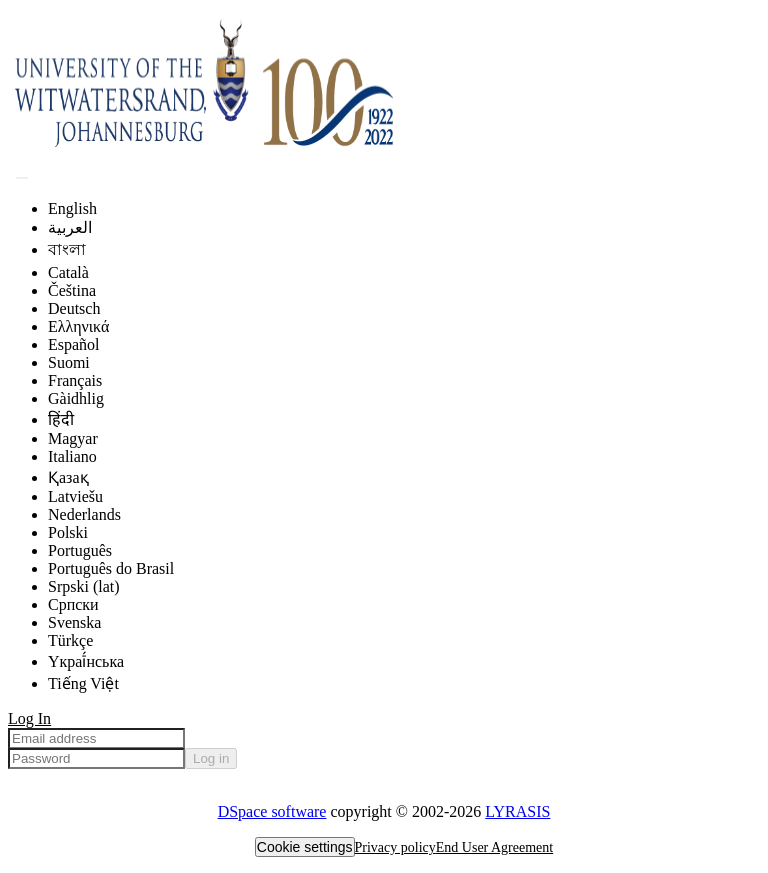  What do you see at coordinates (74, 344) in the screenshot?
I see `Español [menuitem]` at bounding box center [74, 344].